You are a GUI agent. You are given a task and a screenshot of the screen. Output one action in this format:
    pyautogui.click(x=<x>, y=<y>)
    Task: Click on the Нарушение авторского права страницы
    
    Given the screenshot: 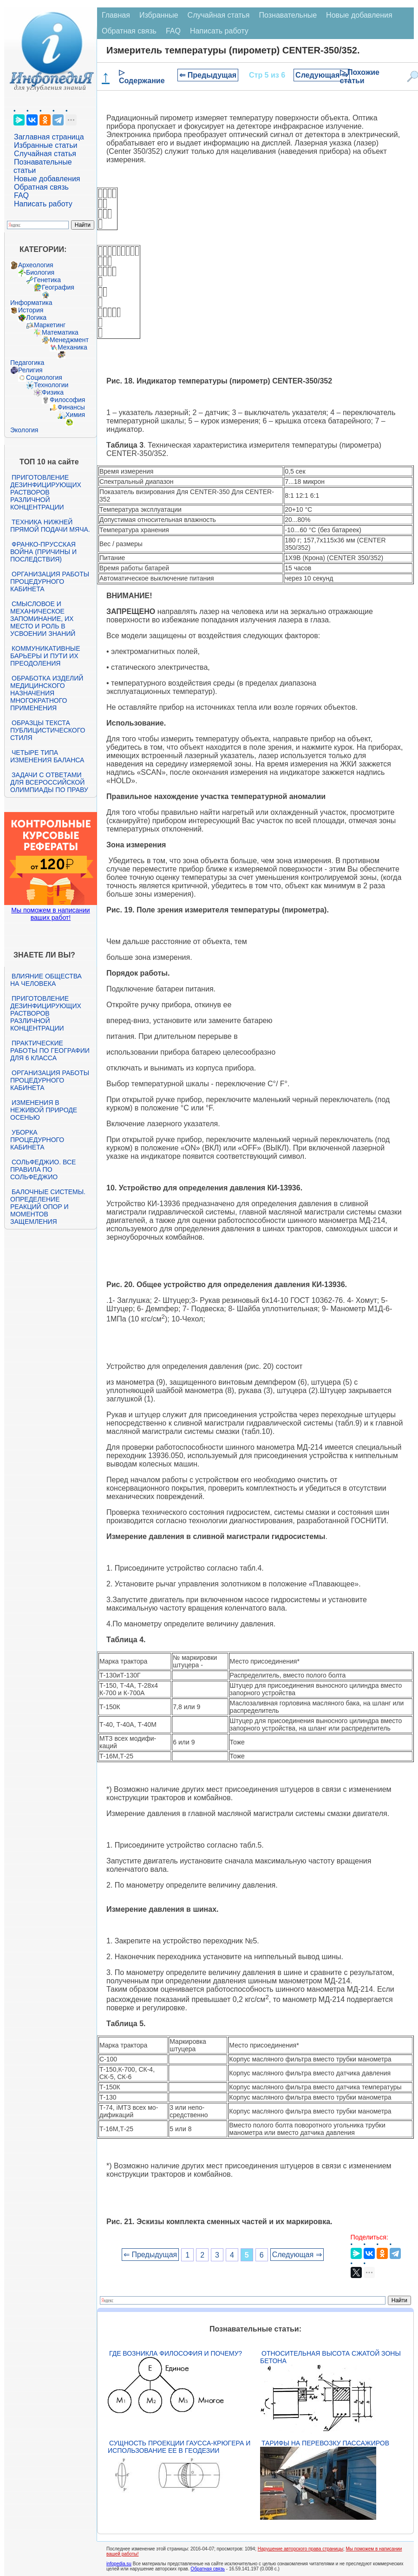 What is the action you would take?
    pyautogui.click(x=300, y=2548)
    